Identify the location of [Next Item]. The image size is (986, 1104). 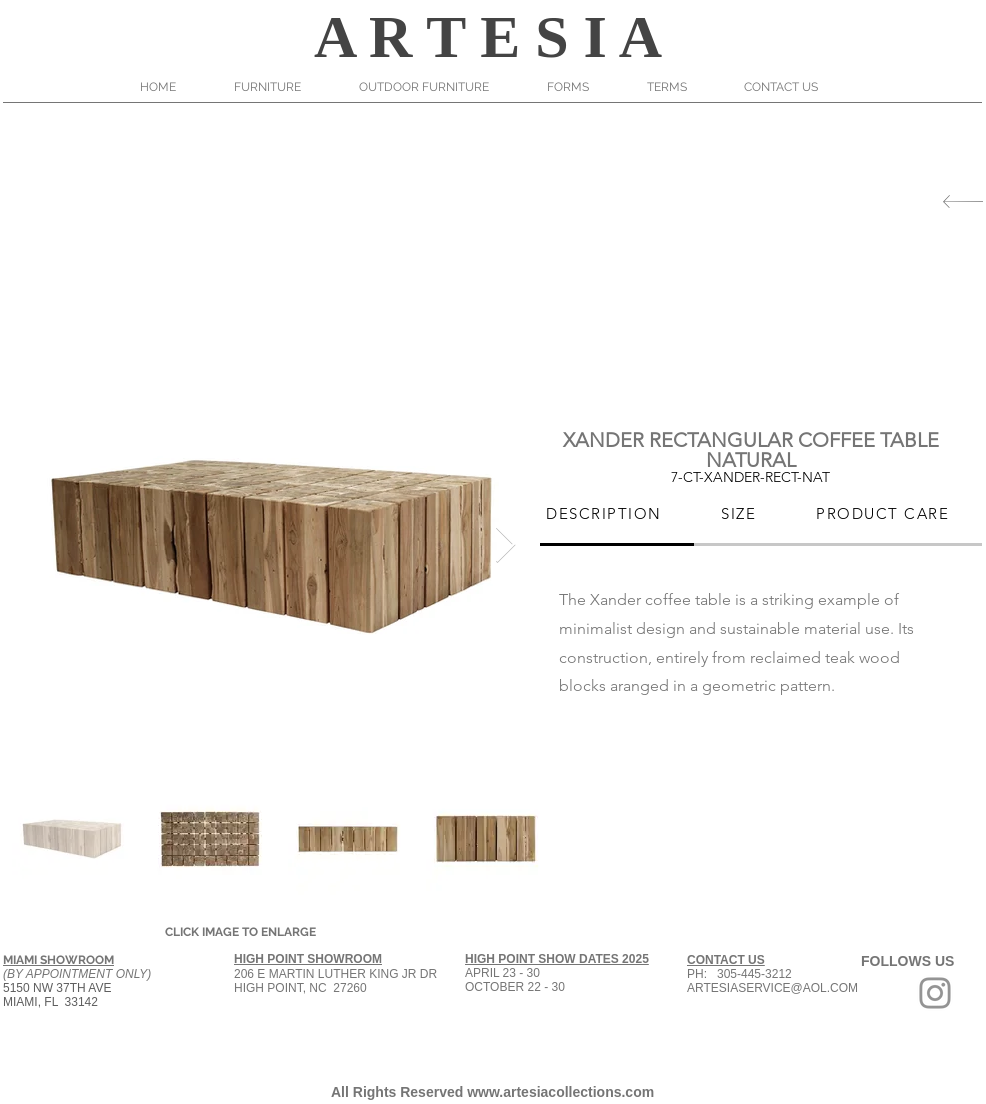
(505, 545).